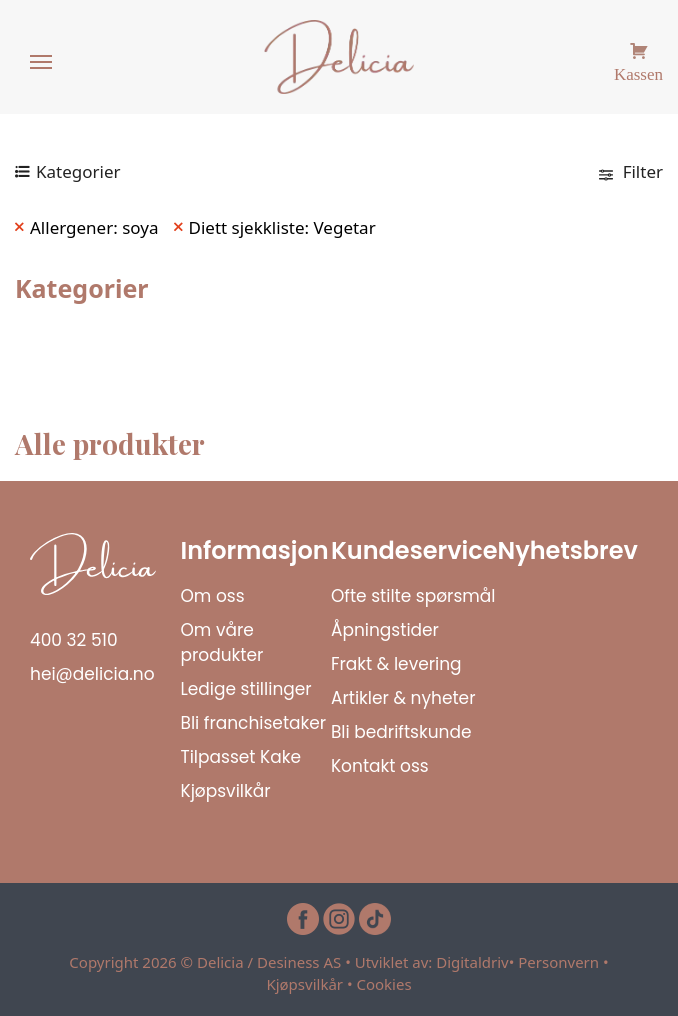  What do you see at coordinates (403, 698) in the screenshot?
I see `Artikler & nyheter` at bounding box center [403, 698].